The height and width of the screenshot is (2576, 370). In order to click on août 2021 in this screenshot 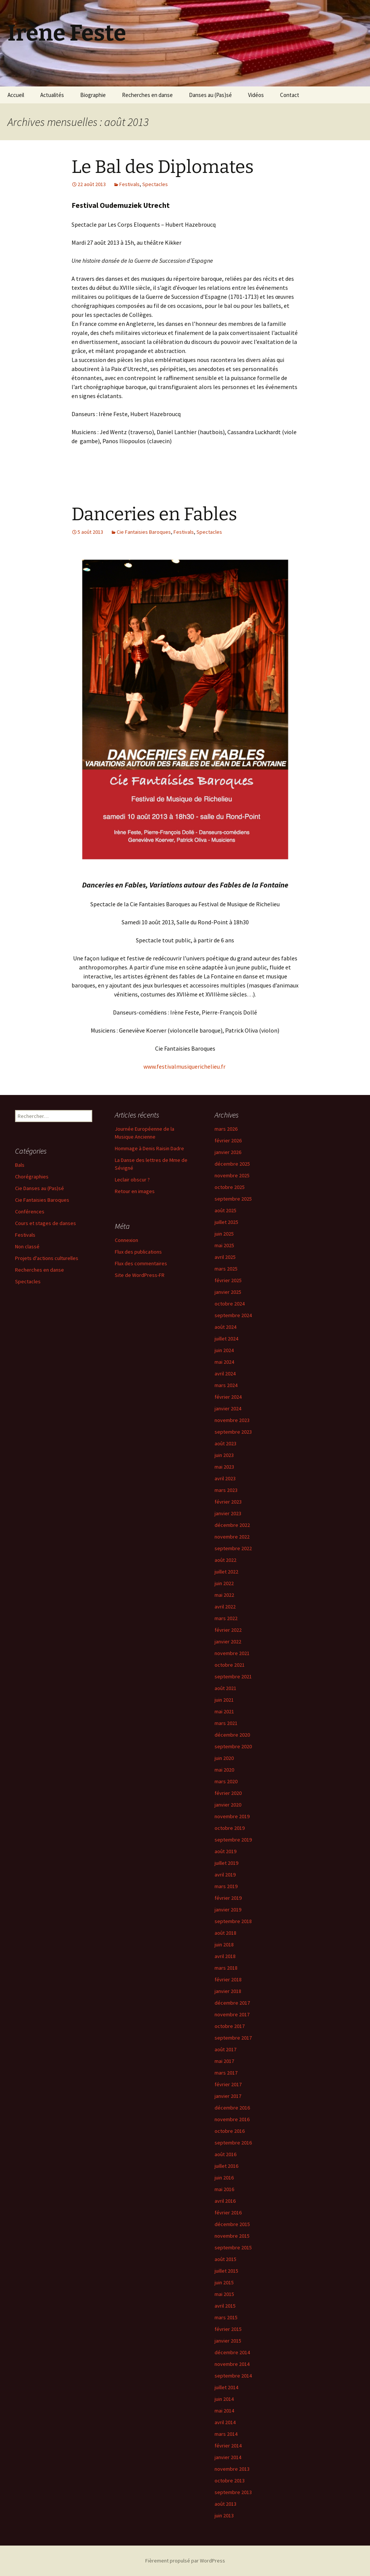, I will do `click(225, 1688)`.